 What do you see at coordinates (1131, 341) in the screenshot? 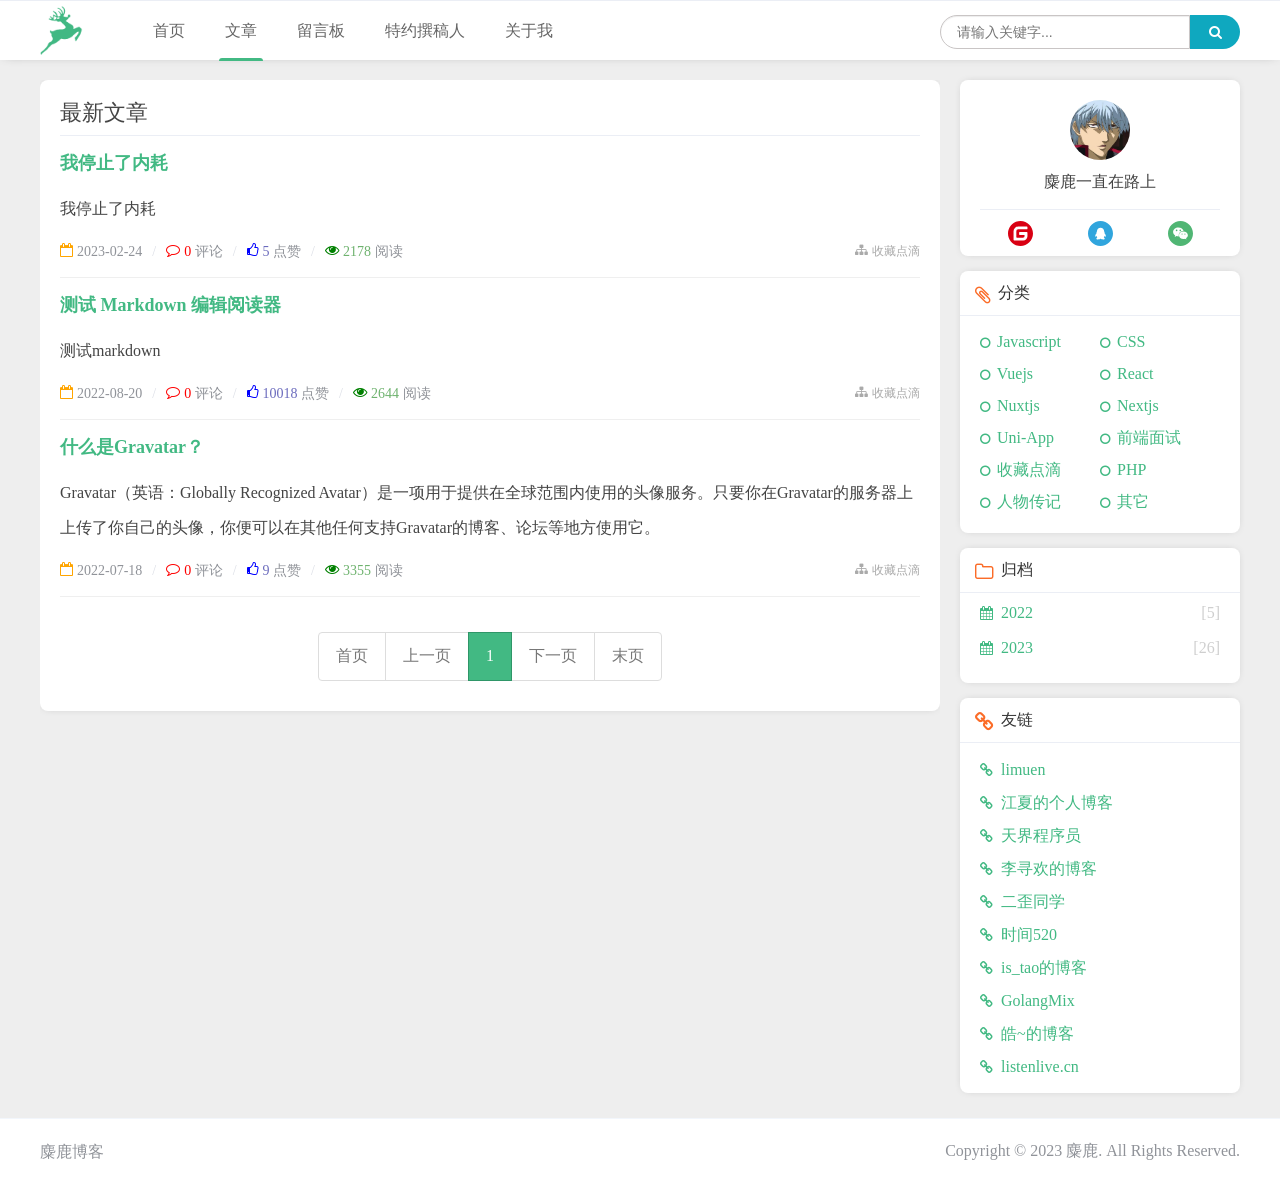
I see `CSS` at bounding box center [1131, 341].